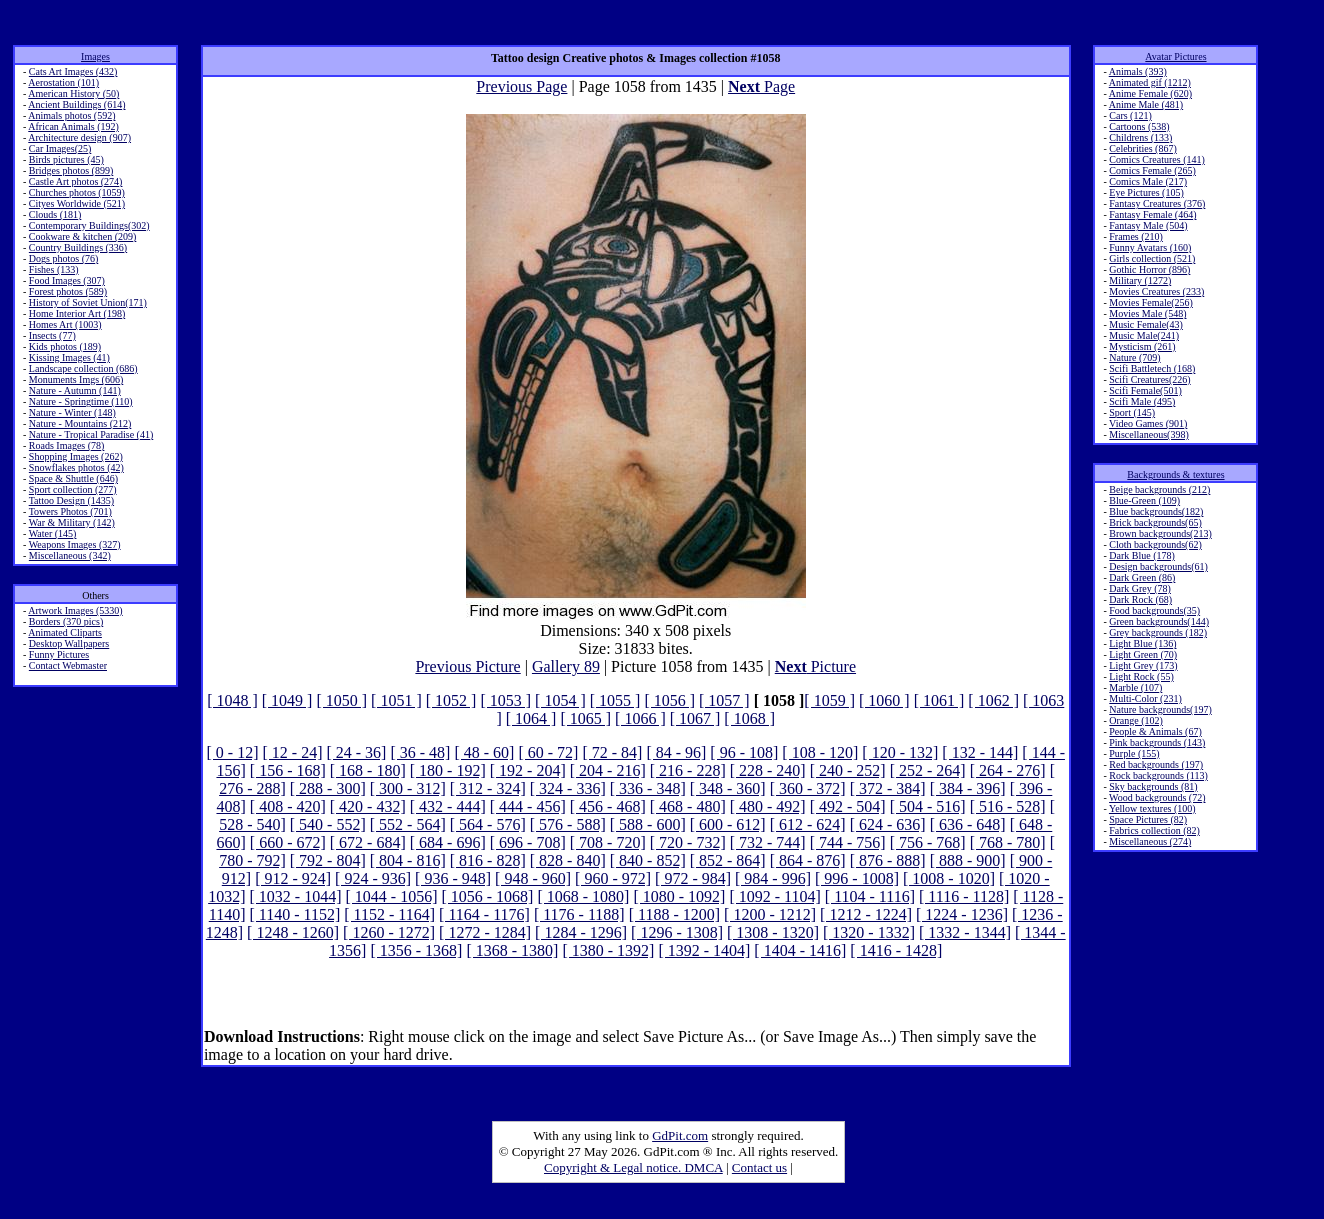 The image size is (1324, 1219). What do you see at coordinates (928, 770) in the screenshot?
I see `[ 252 - 264]` at bounding box center [928, 770].